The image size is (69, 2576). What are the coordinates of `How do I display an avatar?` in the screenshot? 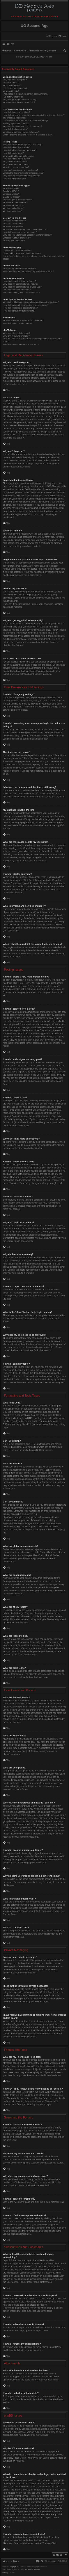 It's located at (15, 129).